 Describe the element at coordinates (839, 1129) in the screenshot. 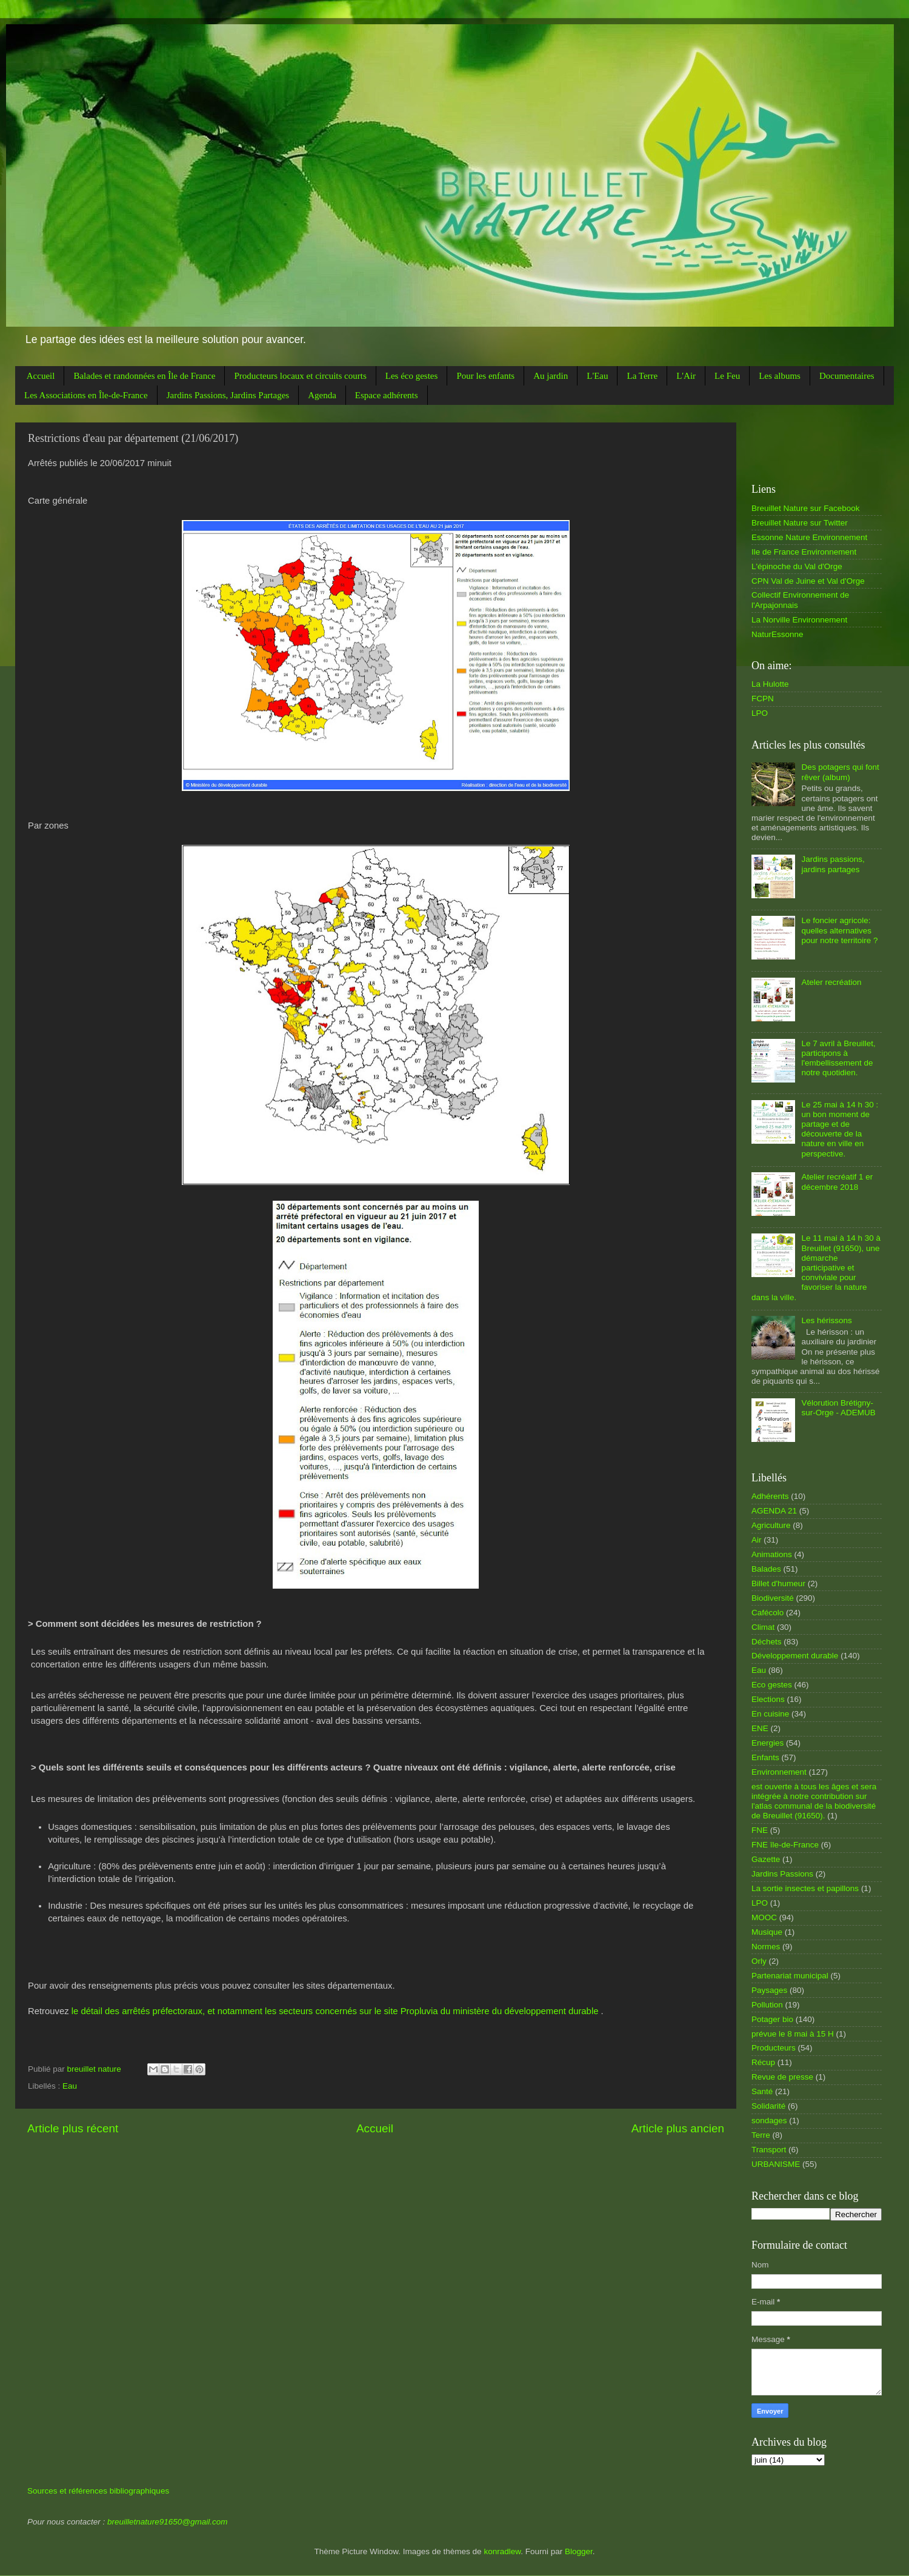

I see `Le 25 mai à 14 h 30 : un bon moment de partage et de découverte de la nature en ville en perspective.` at that location.